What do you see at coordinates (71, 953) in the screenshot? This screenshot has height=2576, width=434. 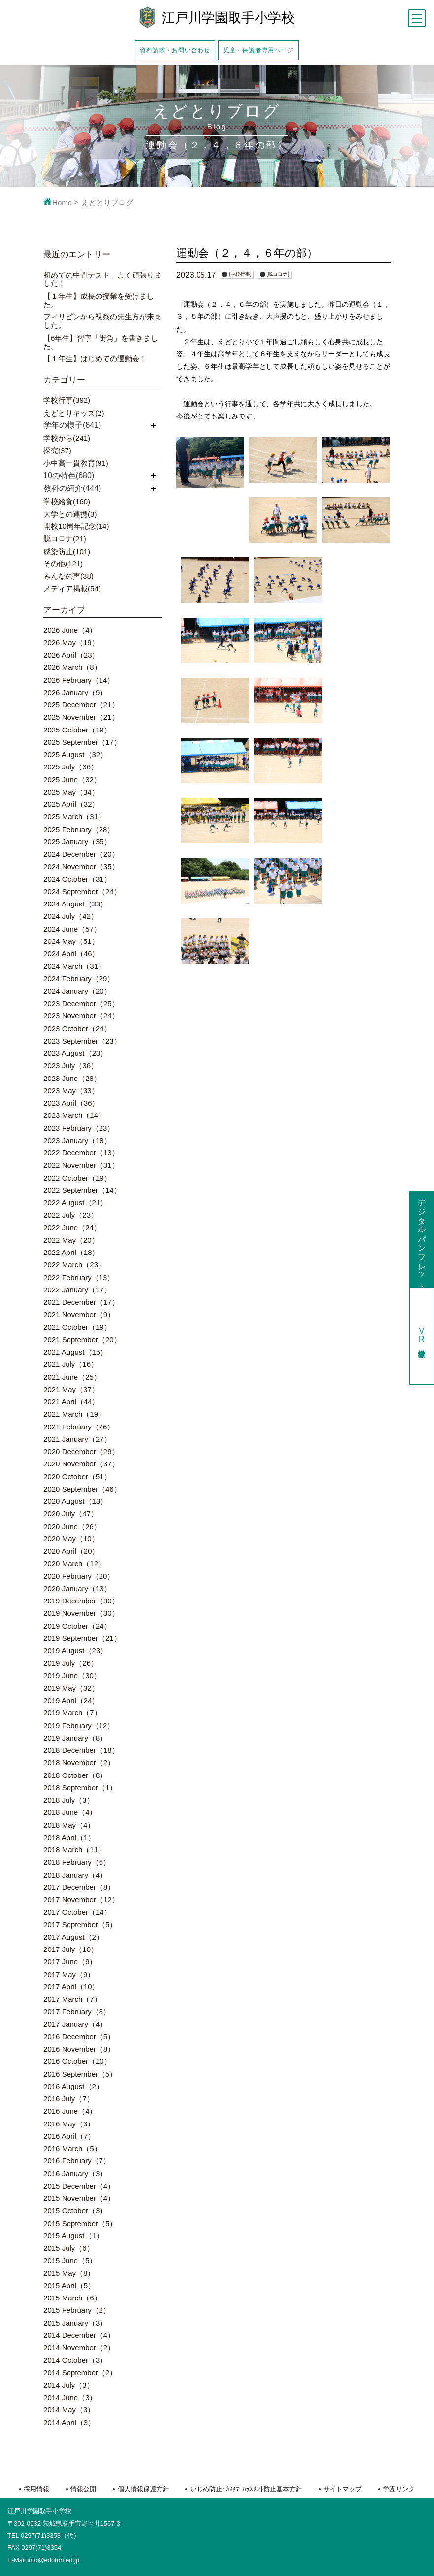 I see `2024 April（46）` at bounding box center [71, 953].